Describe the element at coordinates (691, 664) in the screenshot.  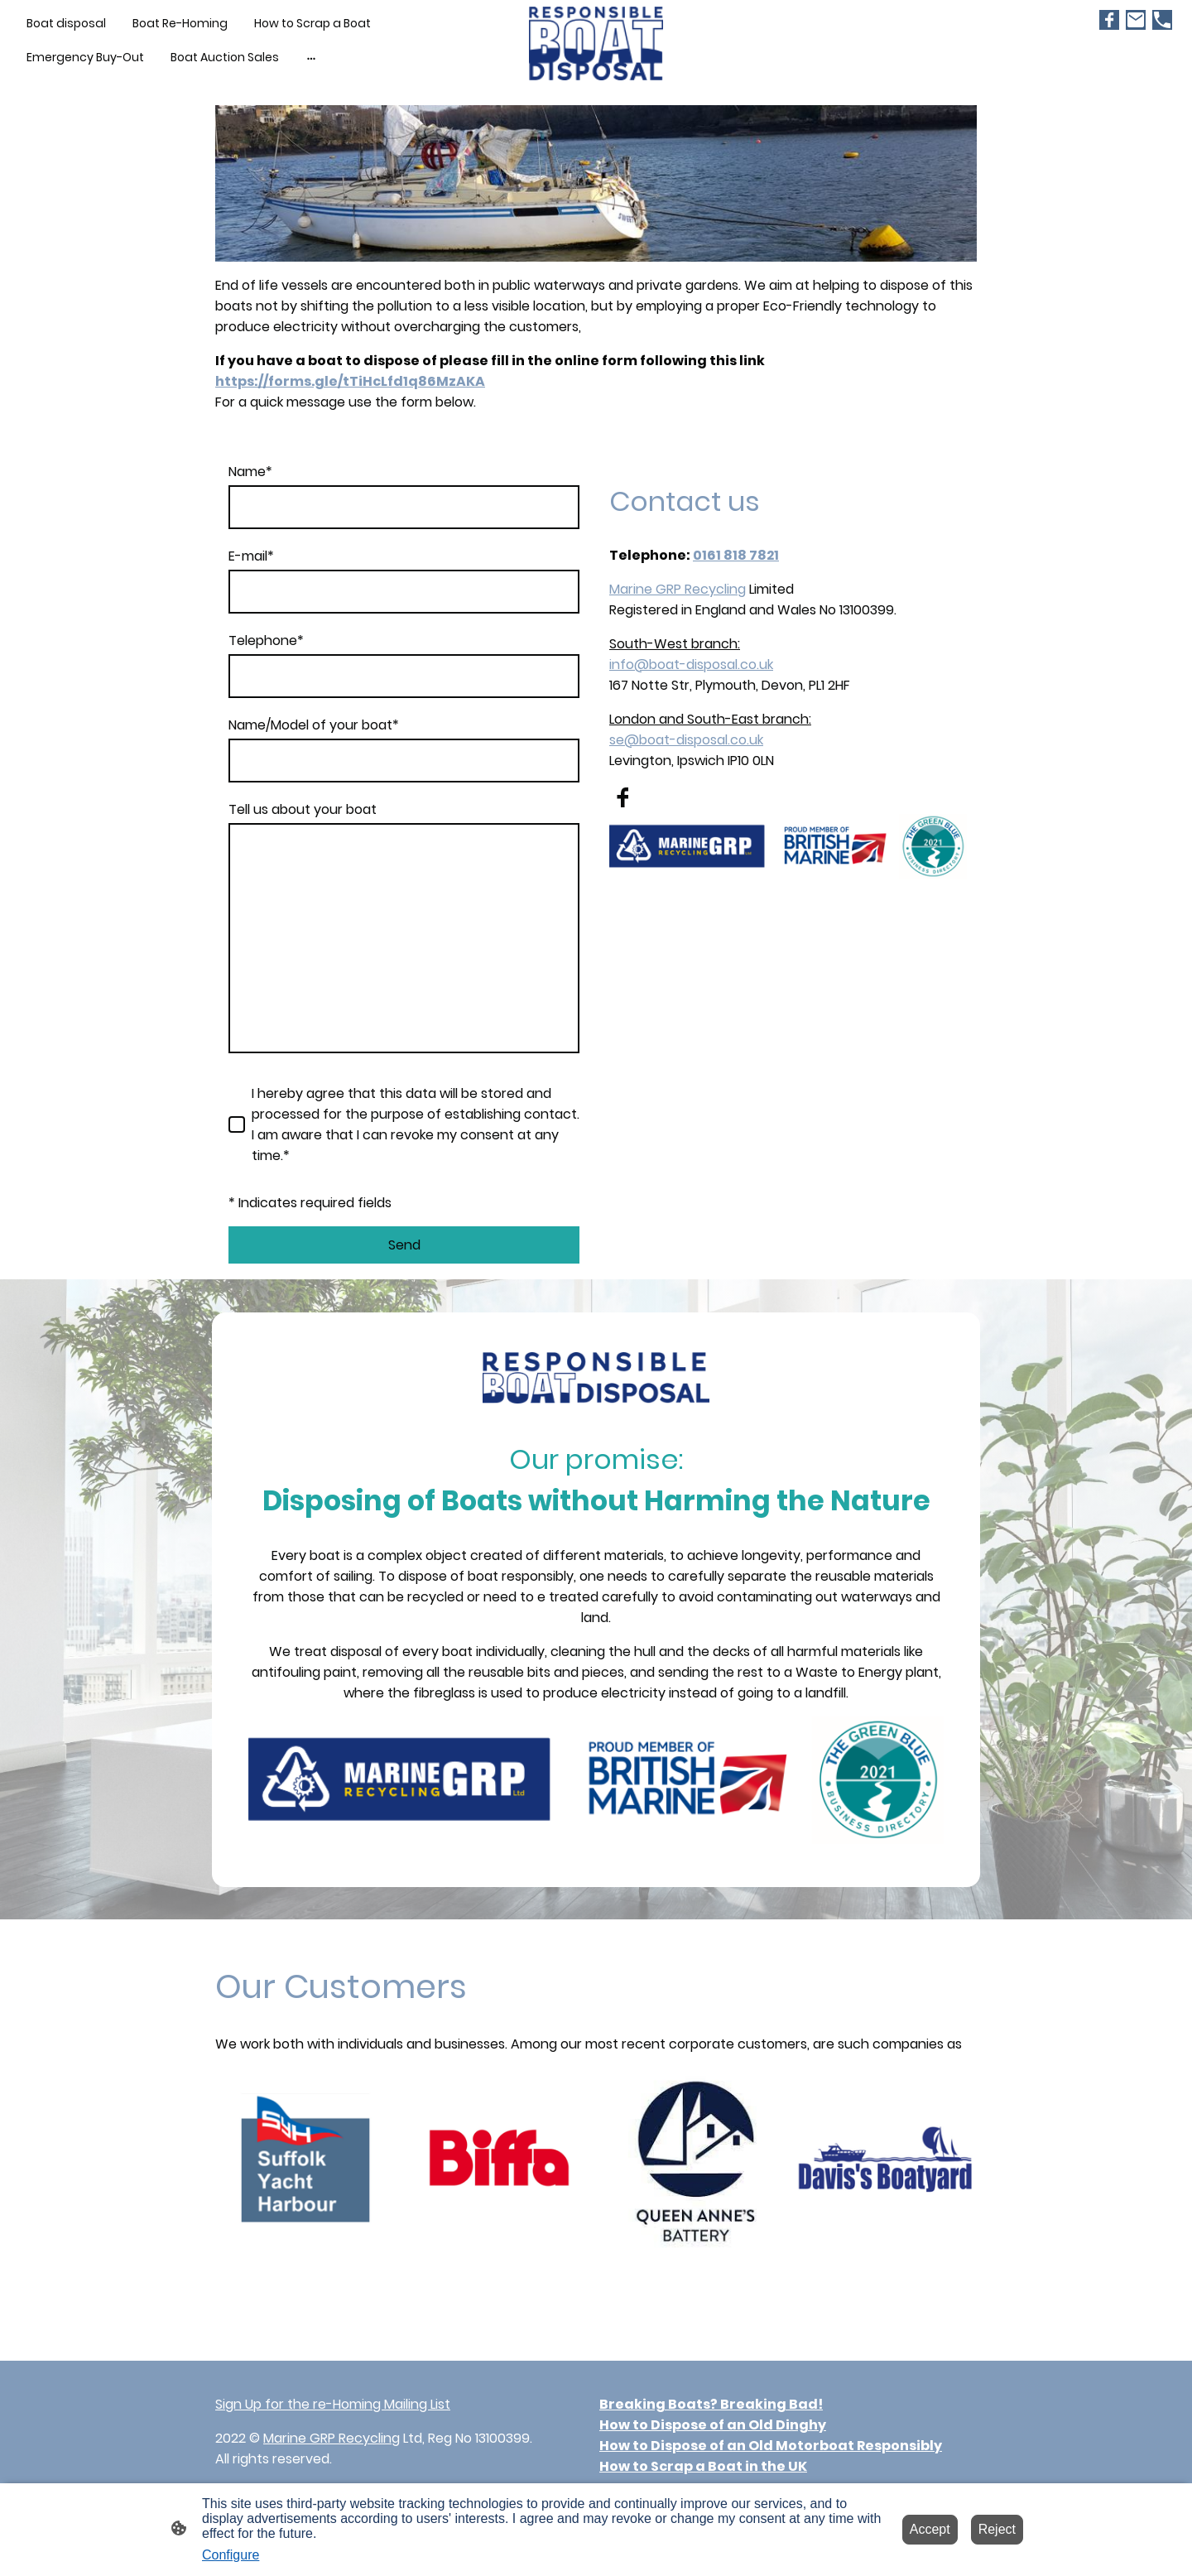
I see `info@boat-disposal.co.uk` at that location.